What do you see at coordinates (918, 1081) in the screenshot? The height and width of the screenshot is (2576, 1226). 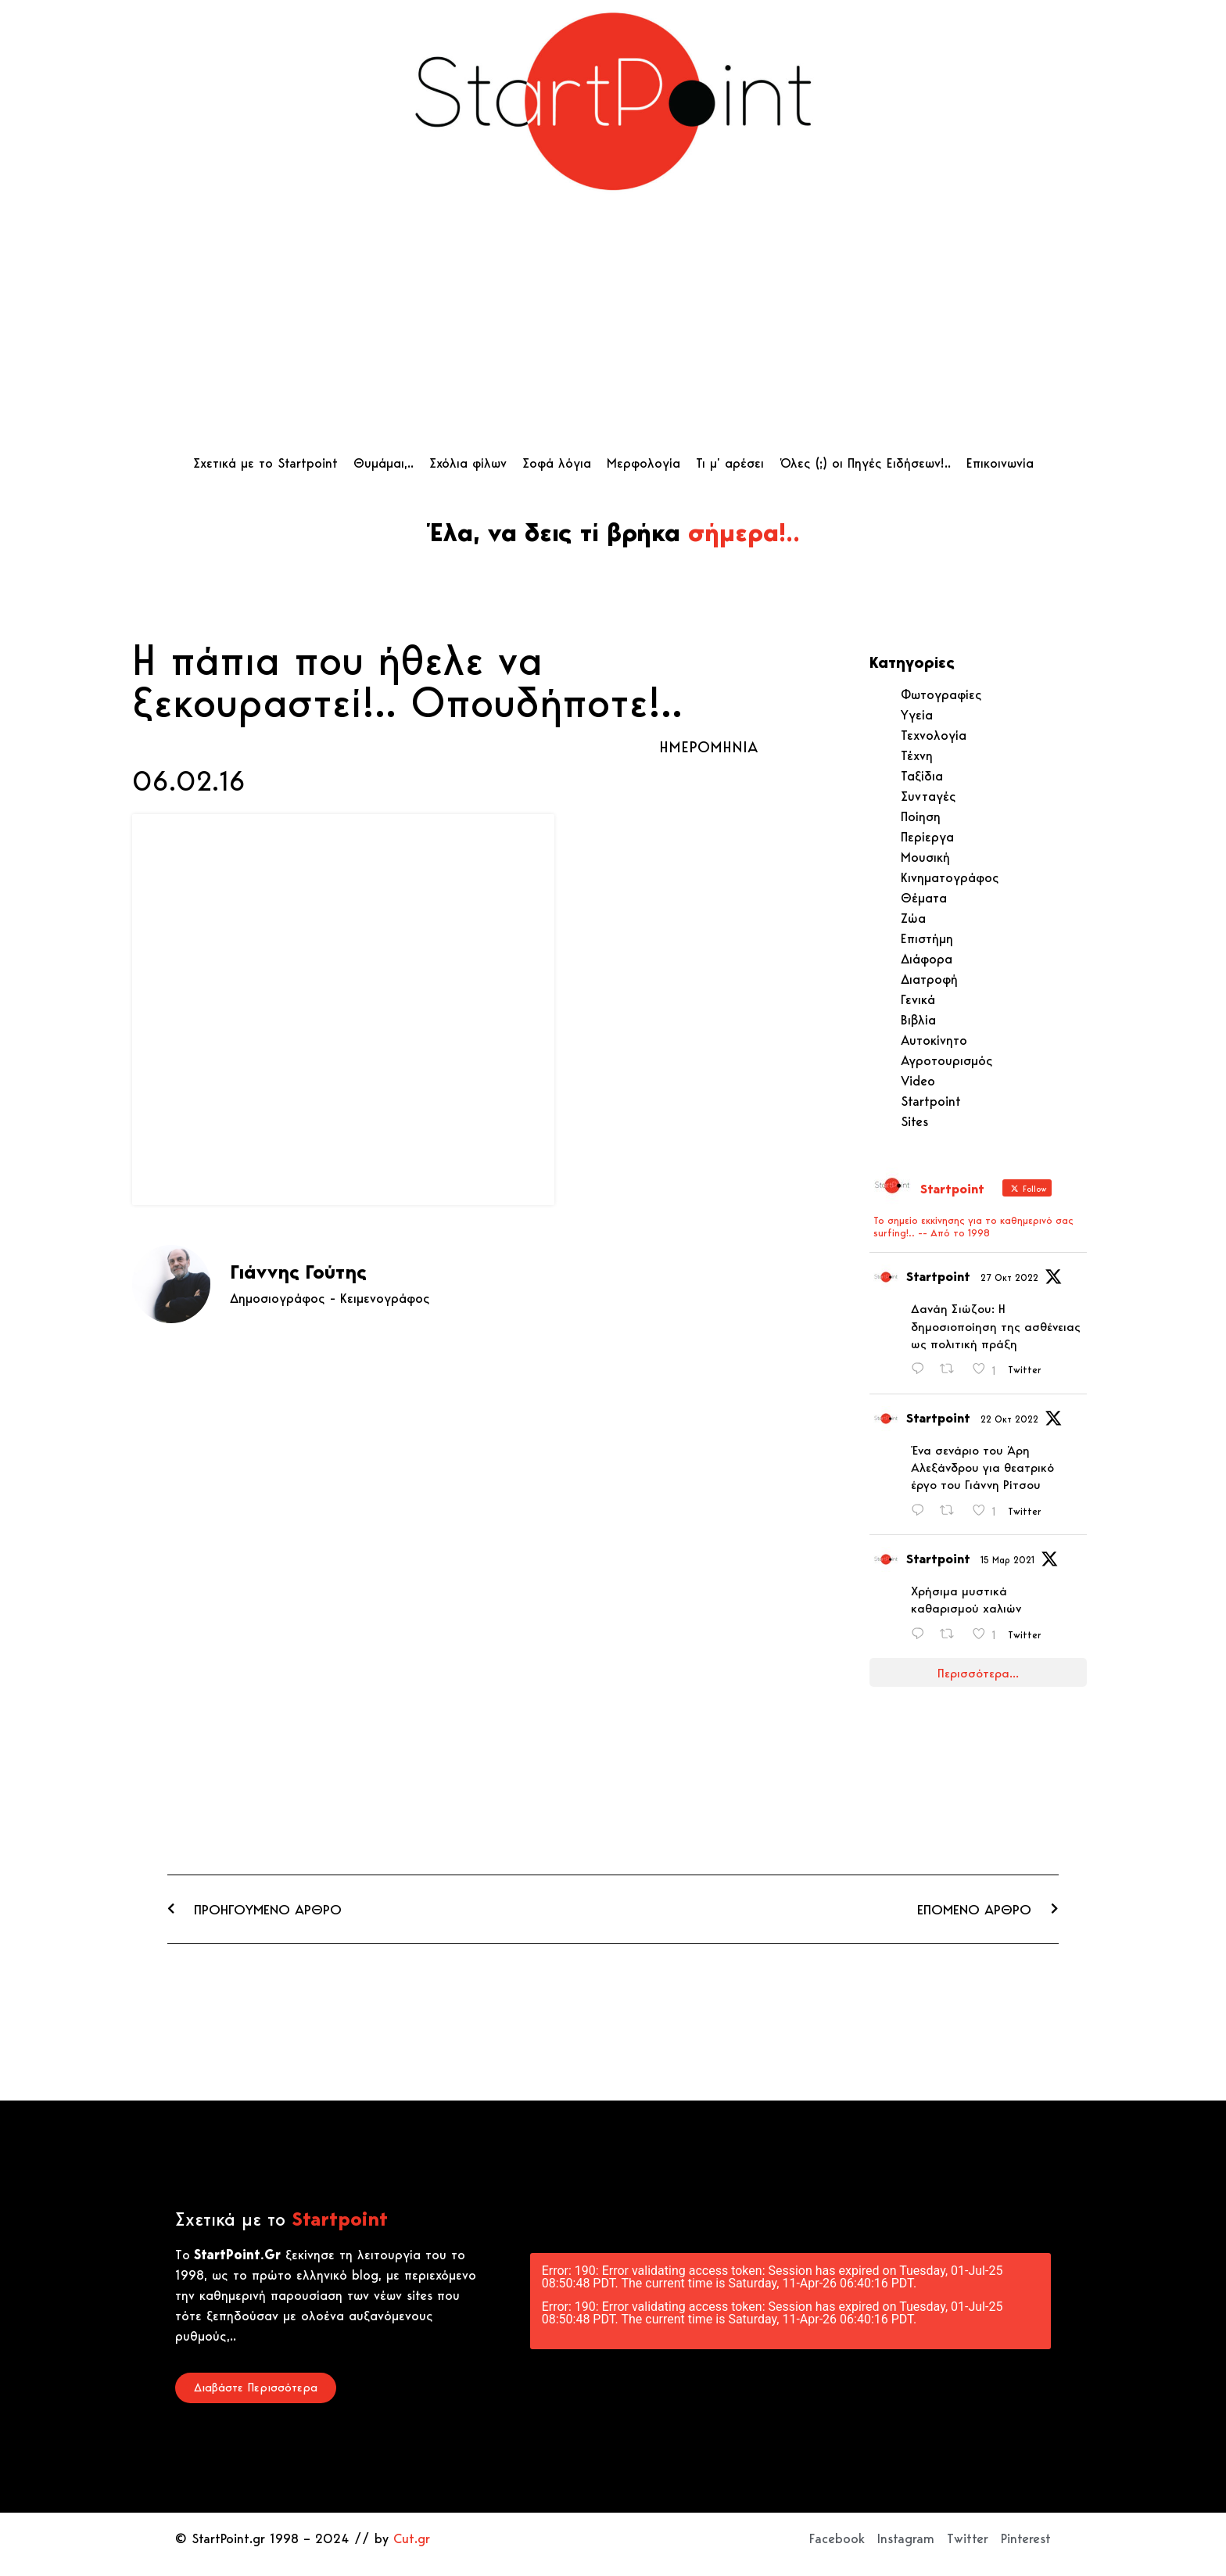 I see `Video` at bounding box center [918, 1081].